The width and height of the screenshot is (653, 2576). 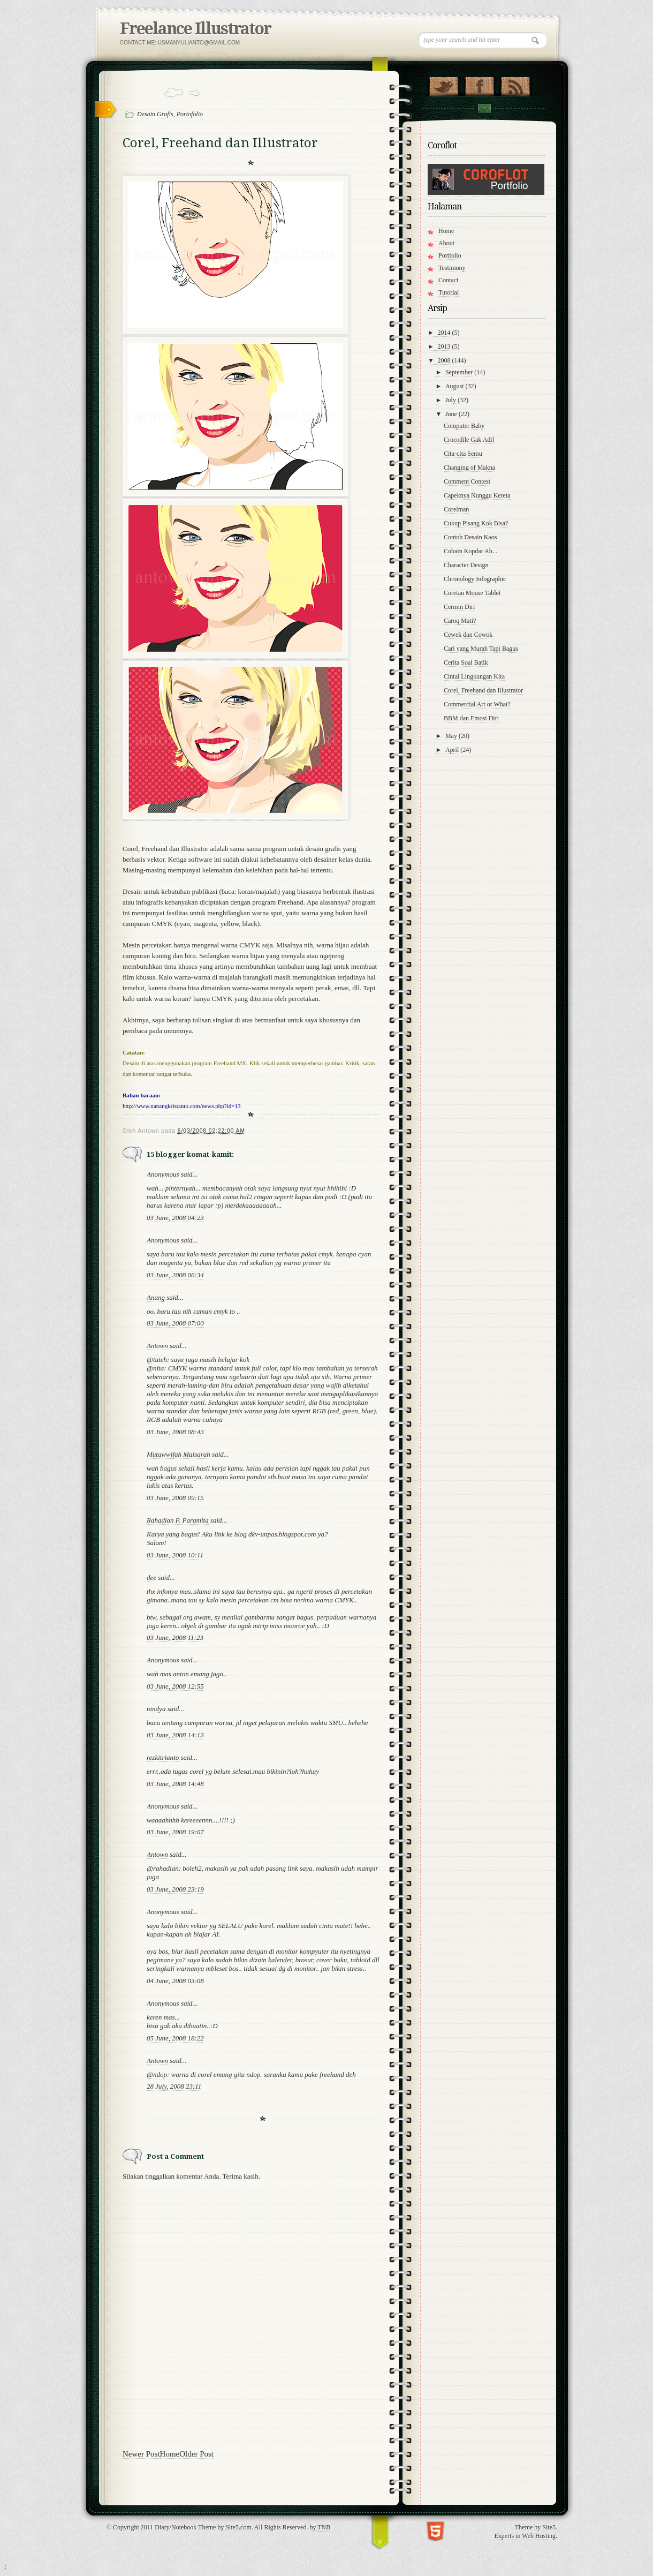 I want to click on 03 June, 2008 08:43, so click(x=175, y=1432).